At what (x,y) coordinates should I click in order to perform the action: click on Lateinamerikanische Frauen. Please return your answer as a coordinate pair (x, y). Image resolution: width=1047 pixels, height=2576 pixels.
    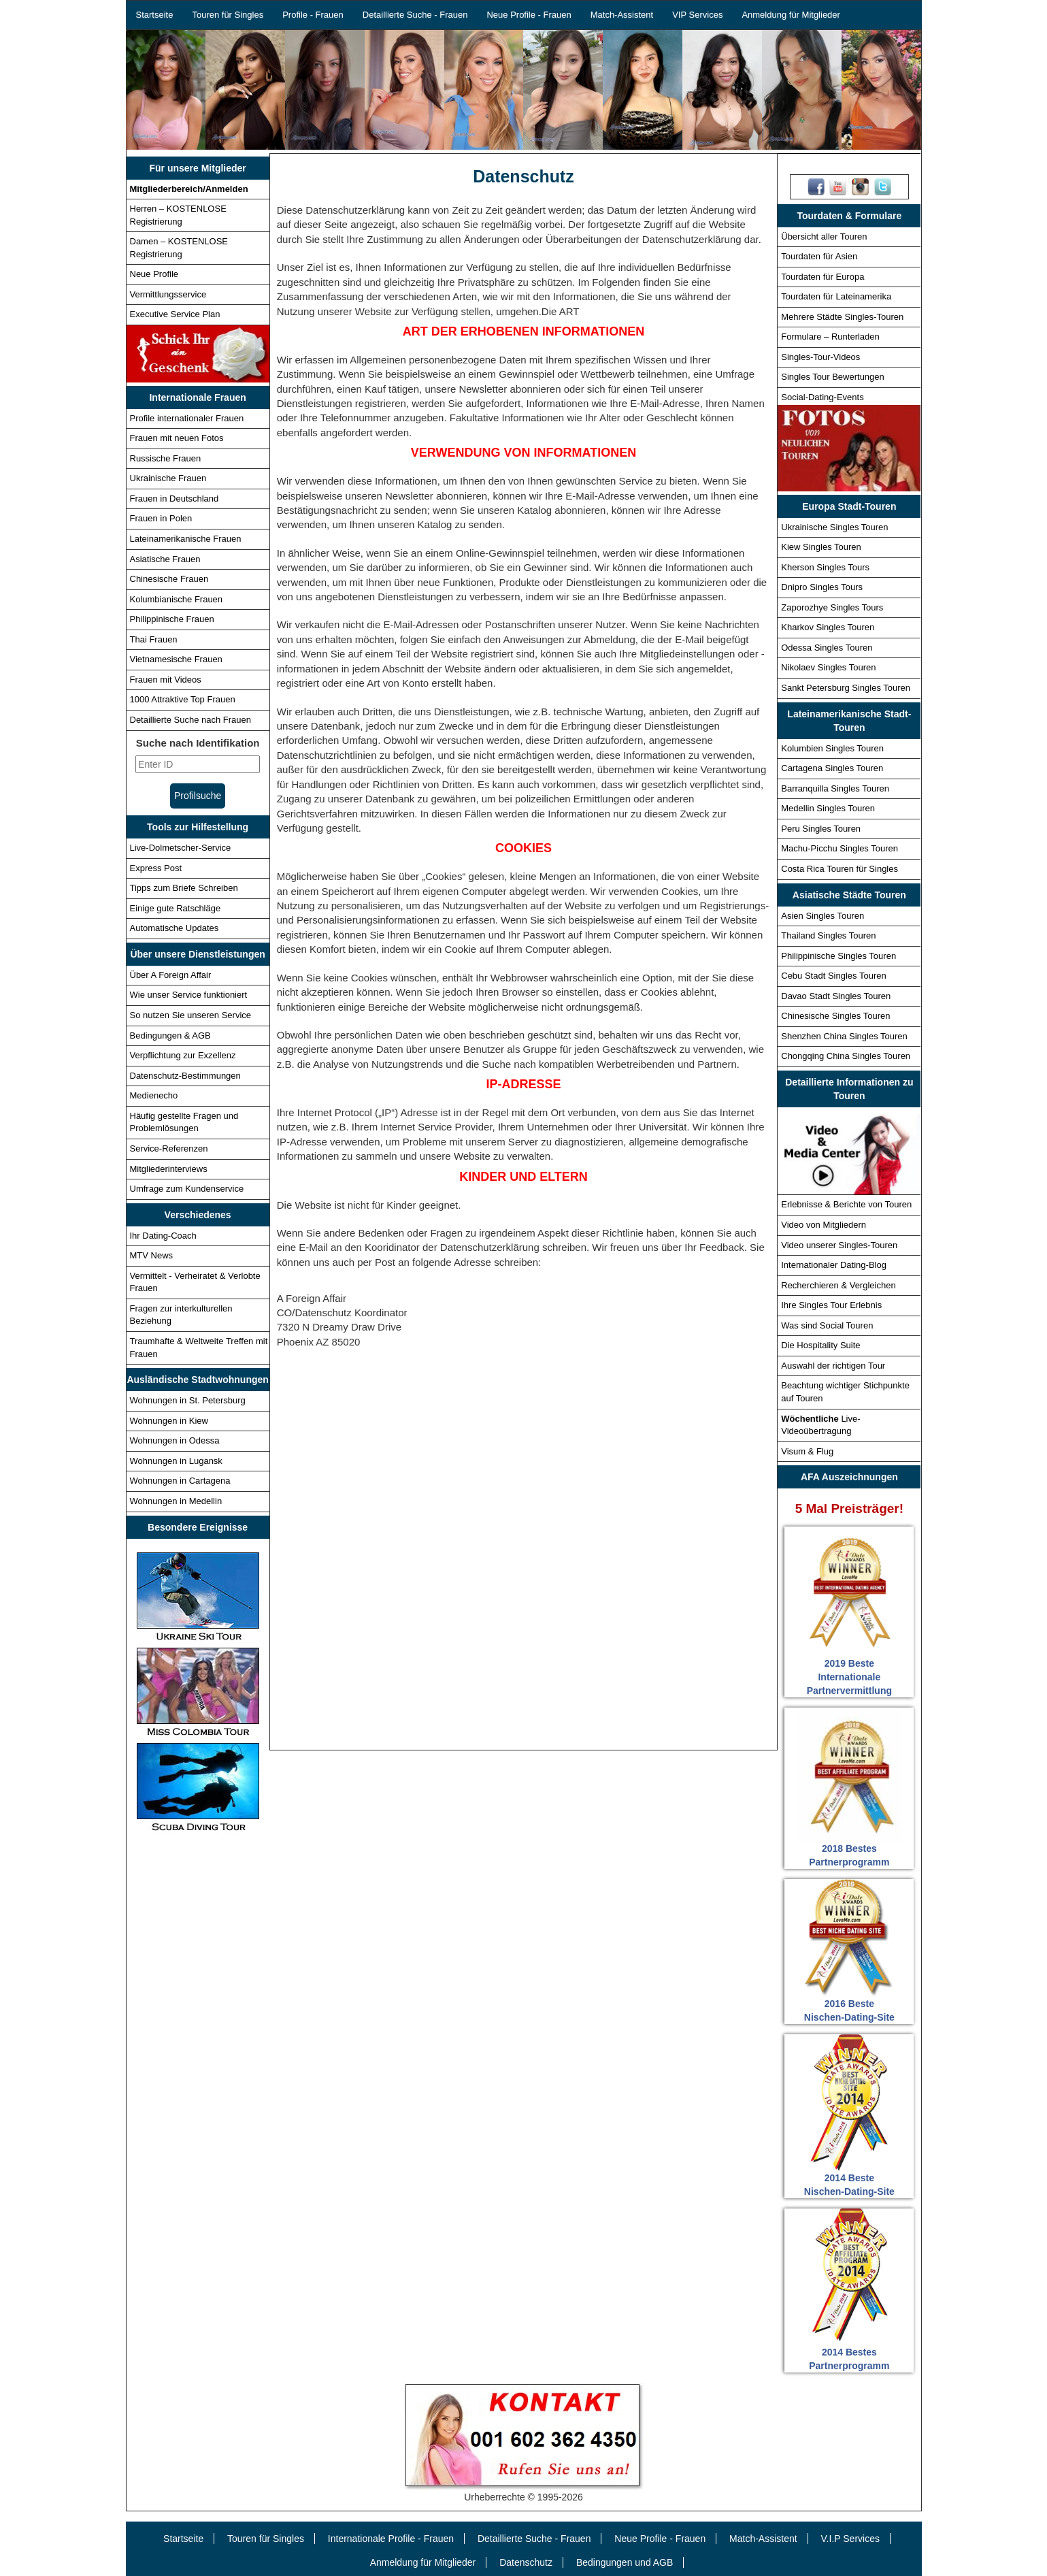
    Looking at the image, I should click on (186, 539).